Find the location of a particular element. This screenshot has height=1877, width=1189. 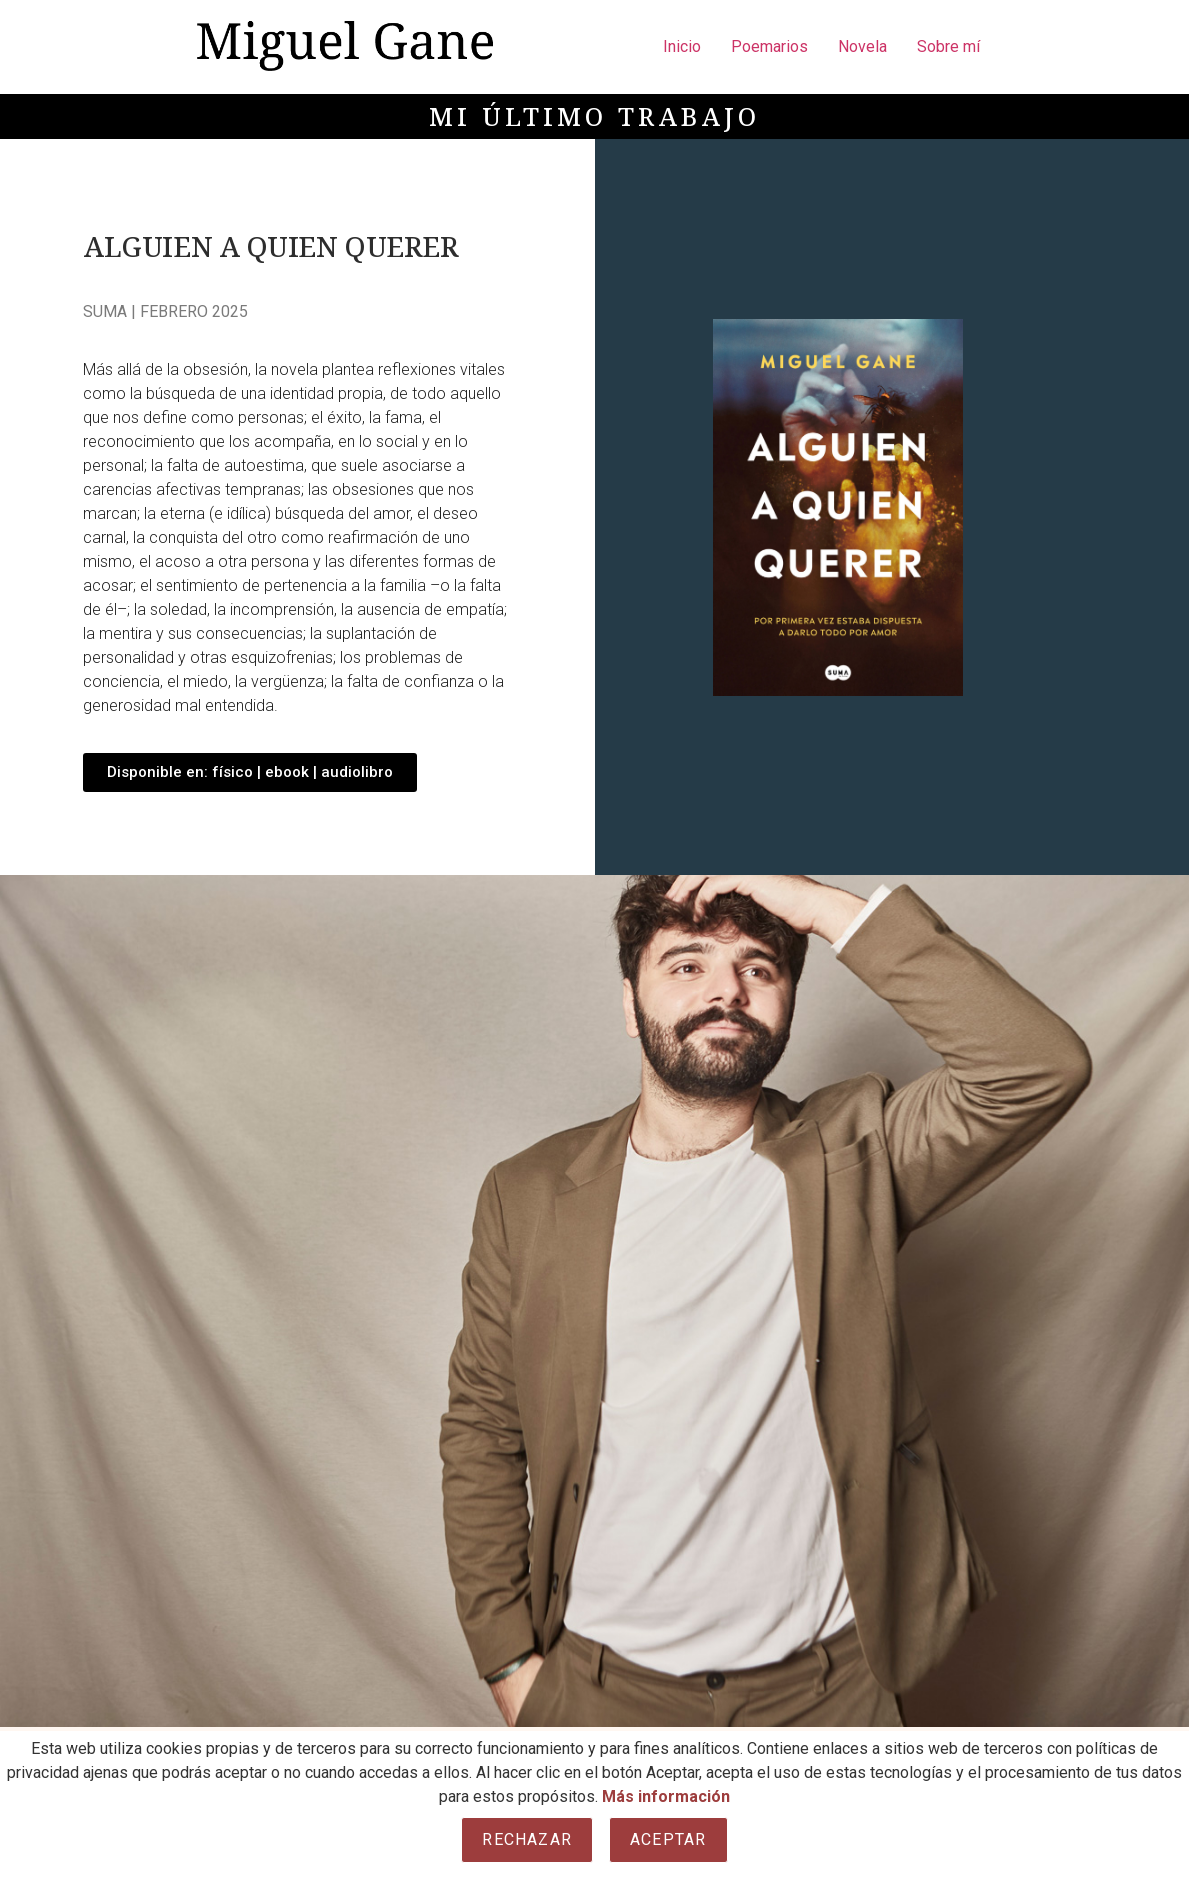

Poemarios is located at coordinates (769, 46).